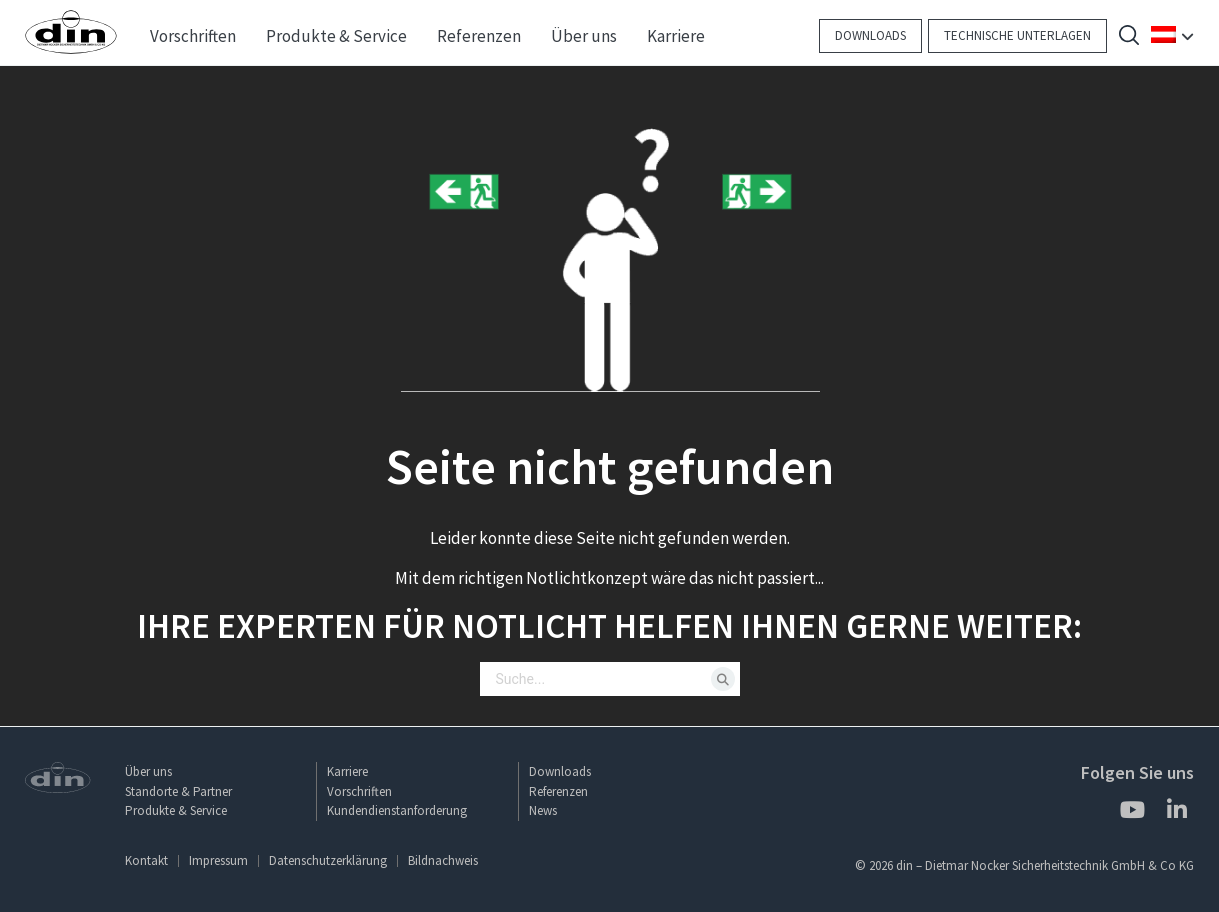 The height and width of the screenshot is (912, 1219). What do you see at coordinates (359, 791) in the screenshot?
I see `Vorschriften` at bounding box center [359, 791].